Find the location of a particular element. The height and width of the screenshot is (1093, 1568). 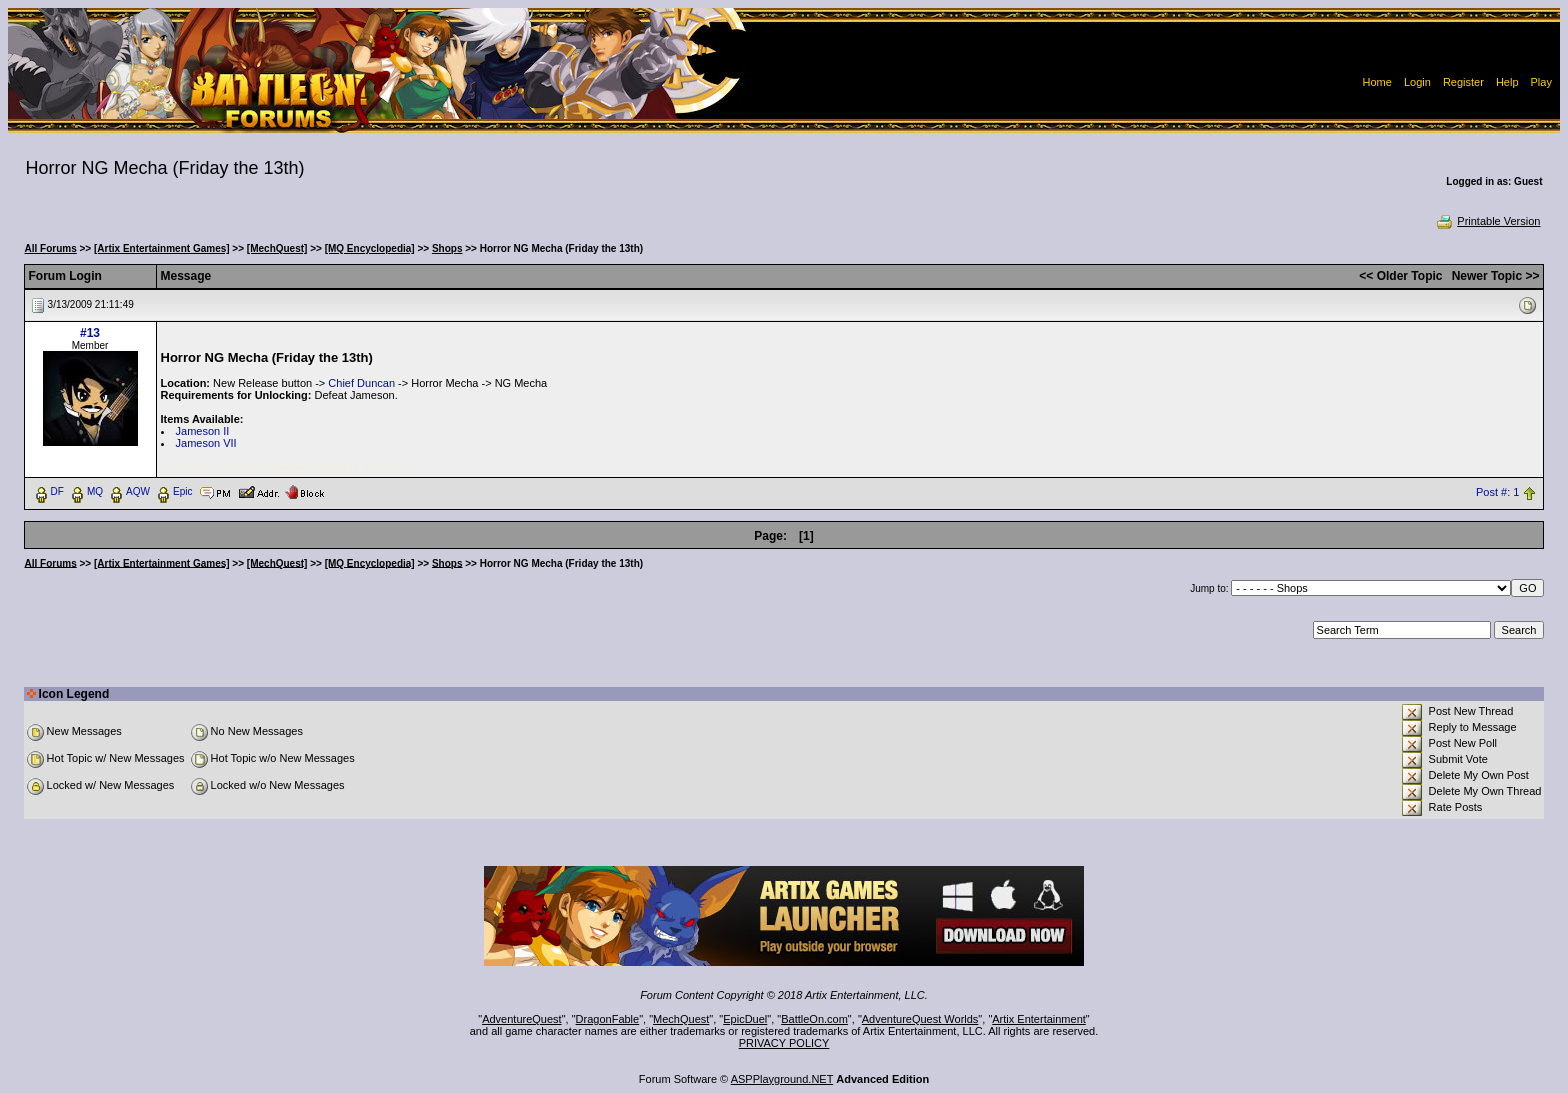

Artix Entertainment is located at coordinates (1039, 1019).